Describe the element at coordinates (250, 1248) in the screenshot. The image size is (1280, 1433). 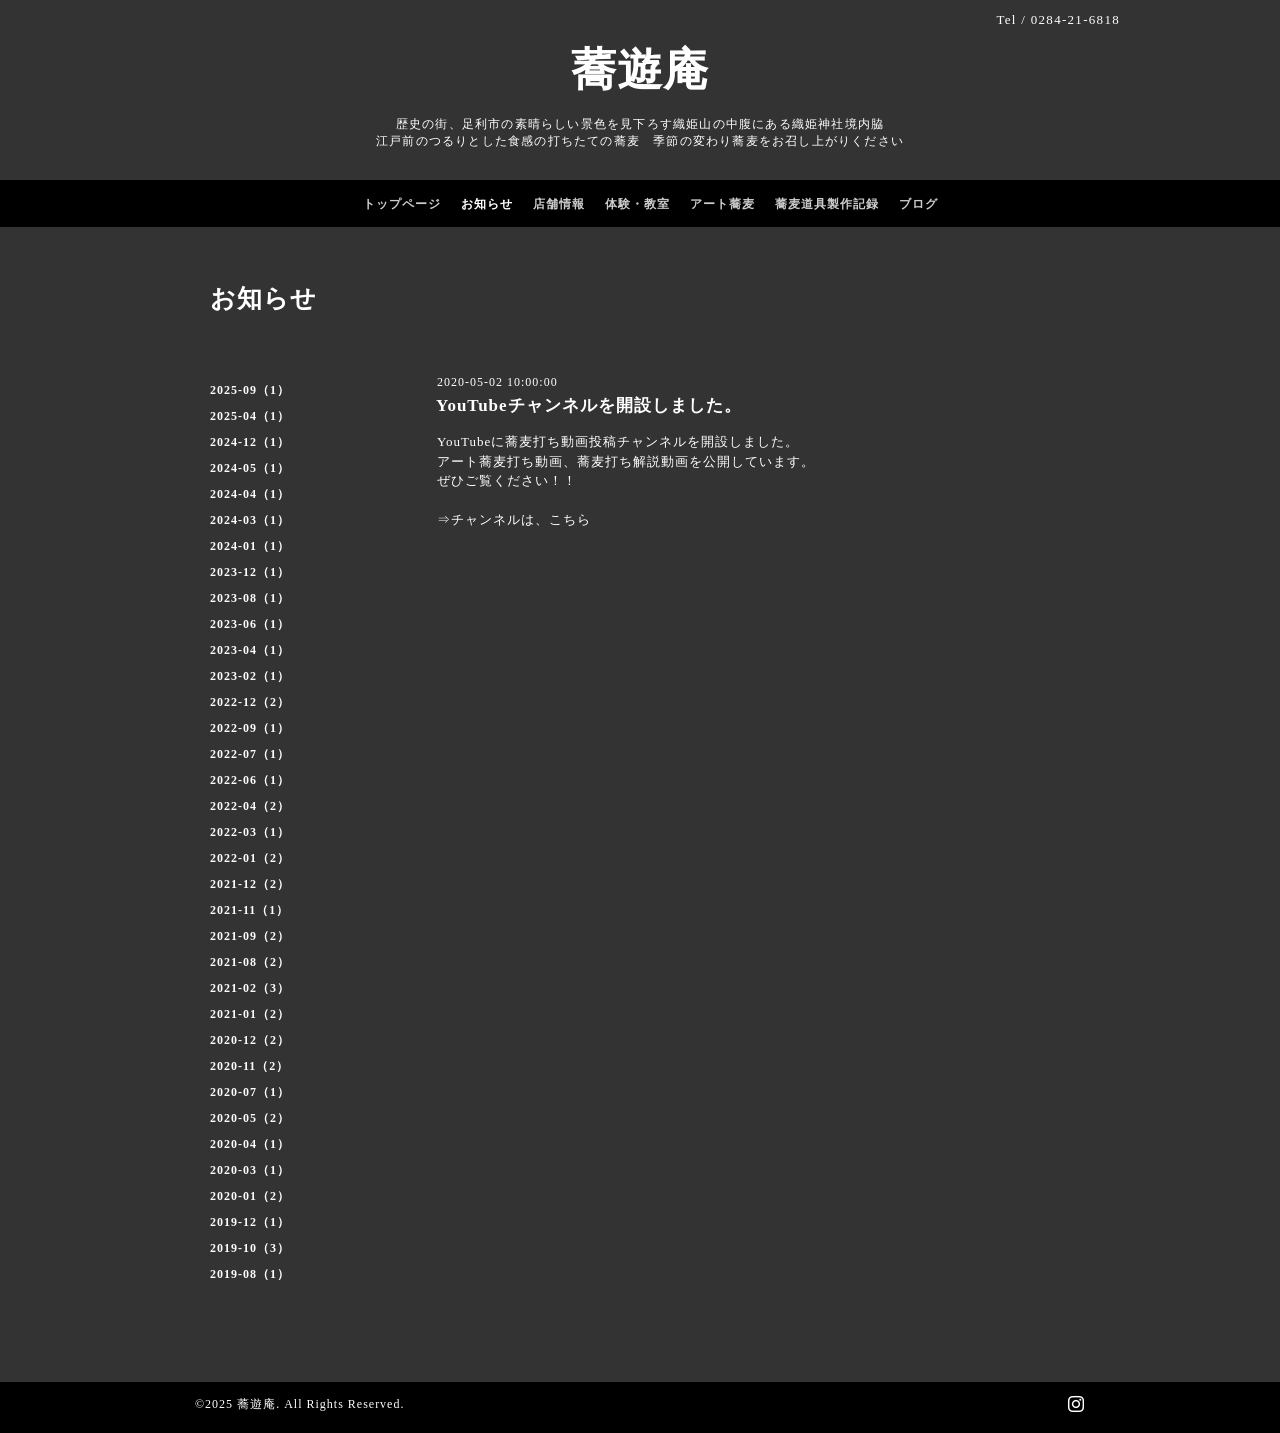
I see `2019-10（3）` at that location.